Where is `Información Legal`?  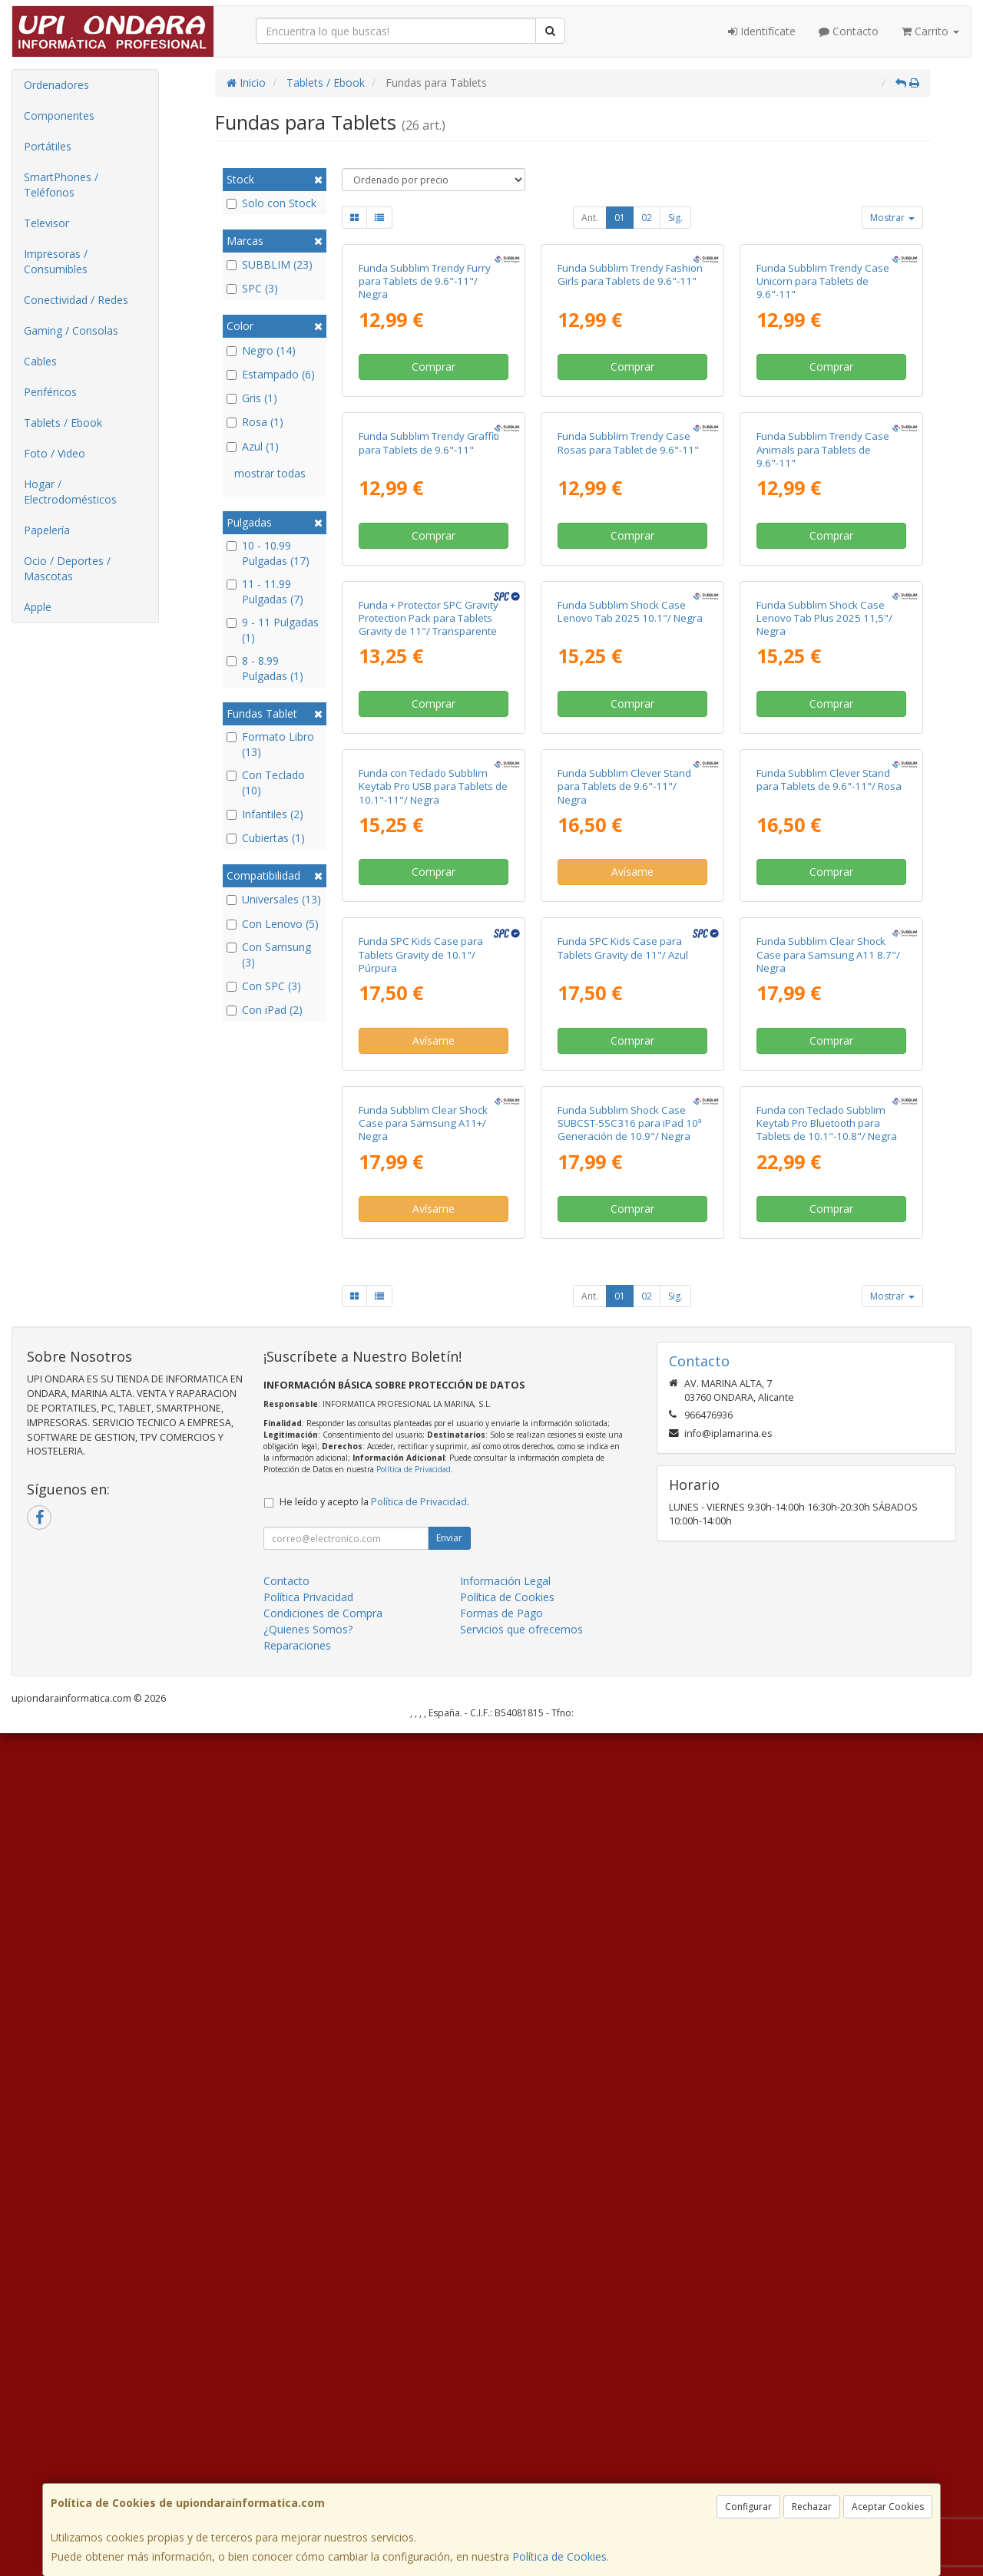
Información Legal is located at coordinates (505, 2423).